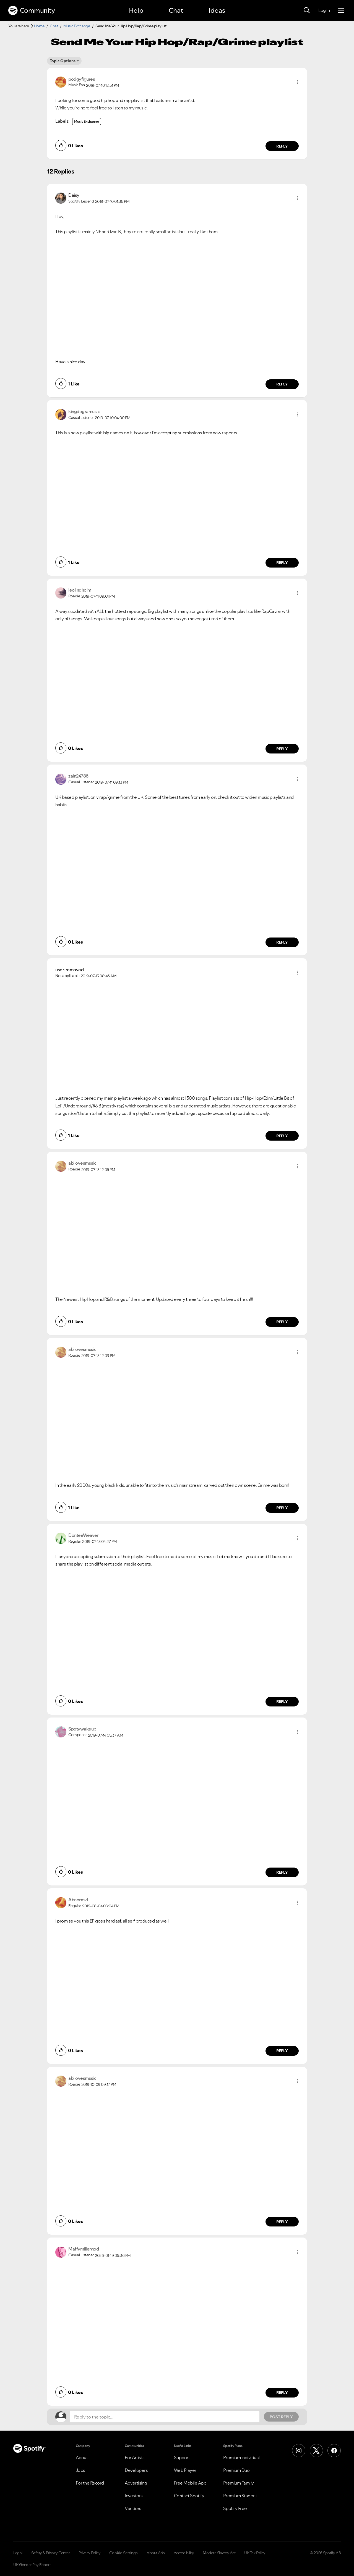 Image resolution: width=354 pixels, height=2576 pixels. What do you see at coordinates (83, 2249) in the screenshot?
I see `[View Profile of Maffymillergod]` at bounding box center [83, 2249].